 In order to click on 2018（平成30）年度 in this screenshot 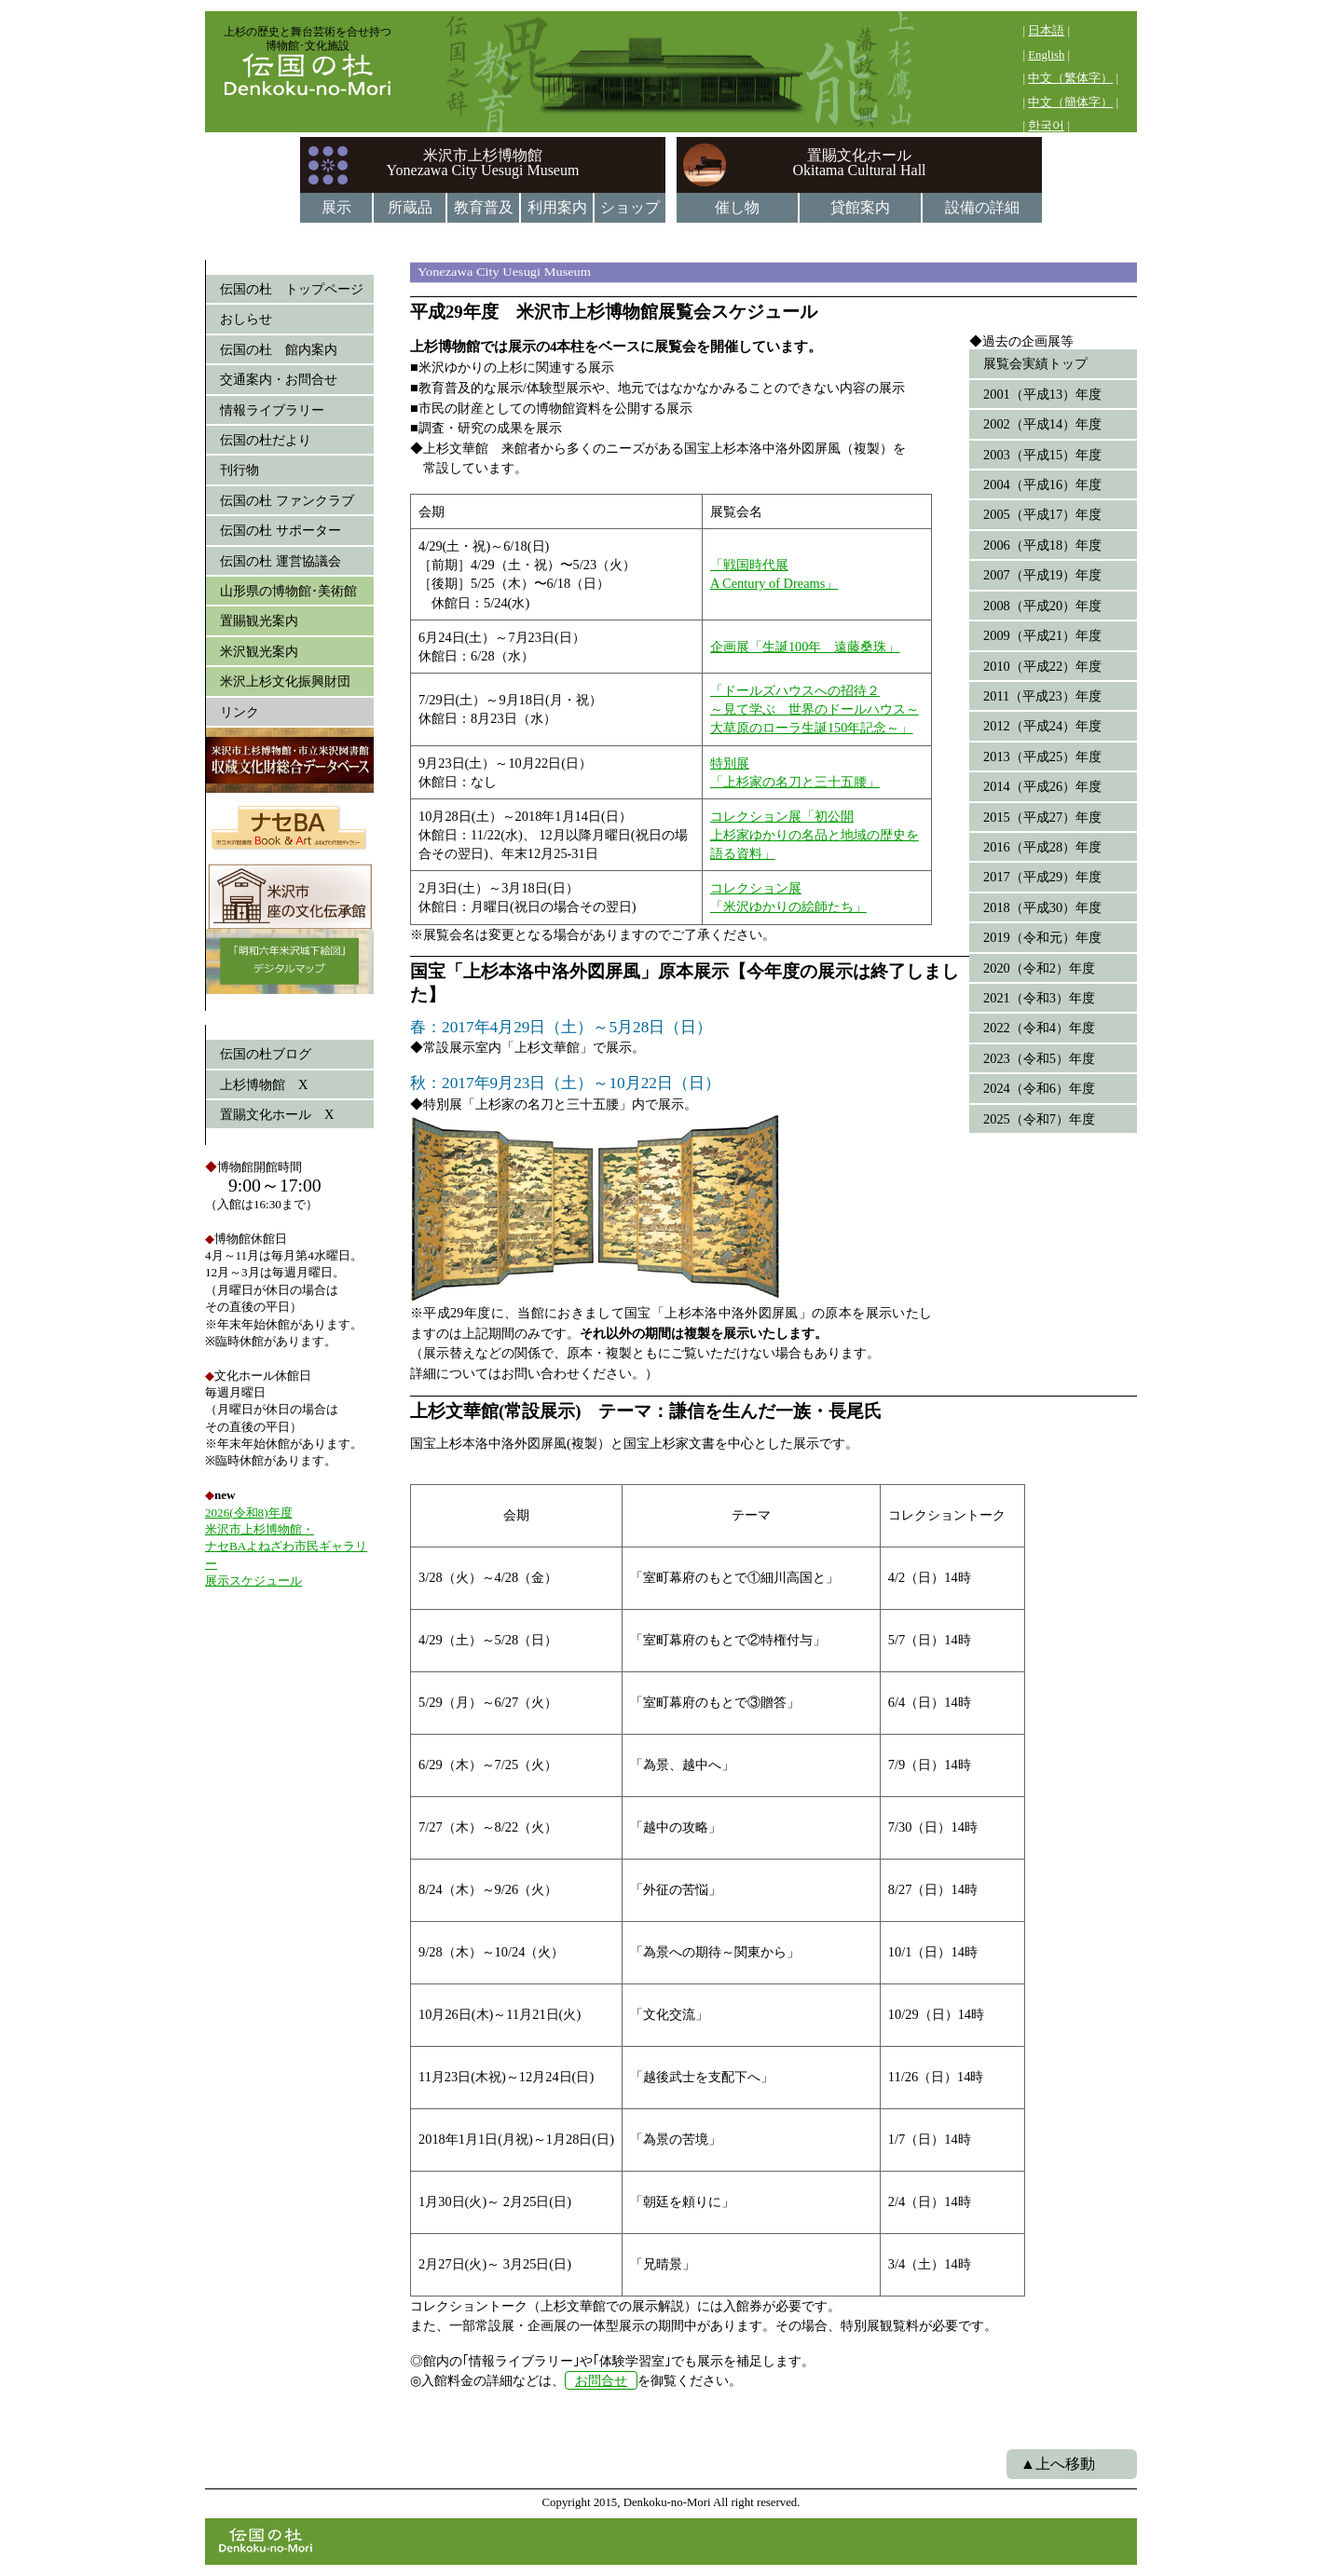, I will do `click(1042, 907)`.